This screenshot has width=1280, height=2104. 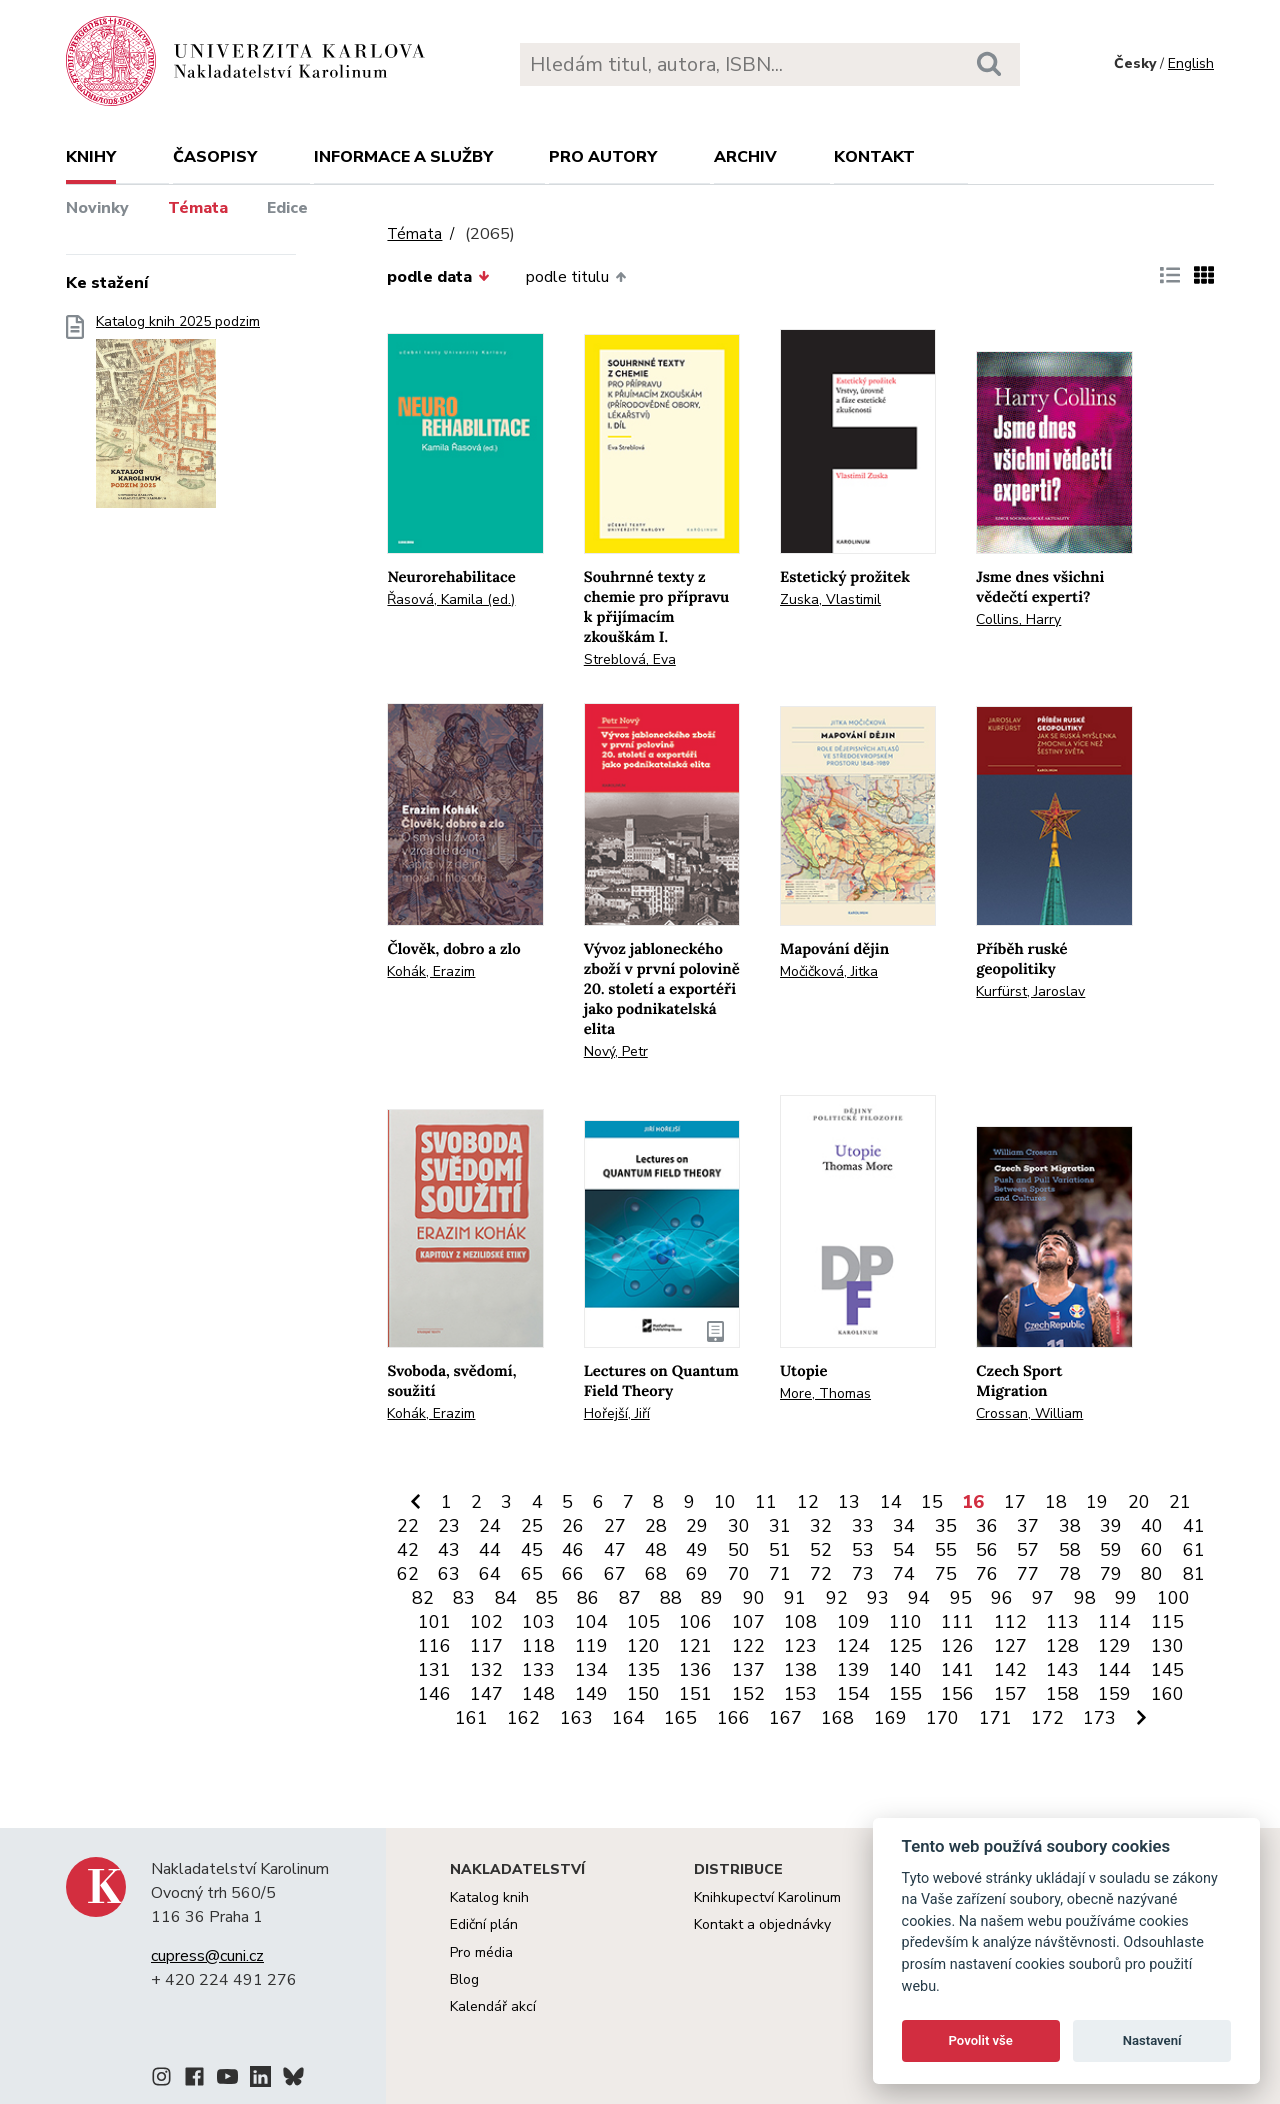 I want to click on Knihkupectví Karolinum, so click(x=767, y=1897).